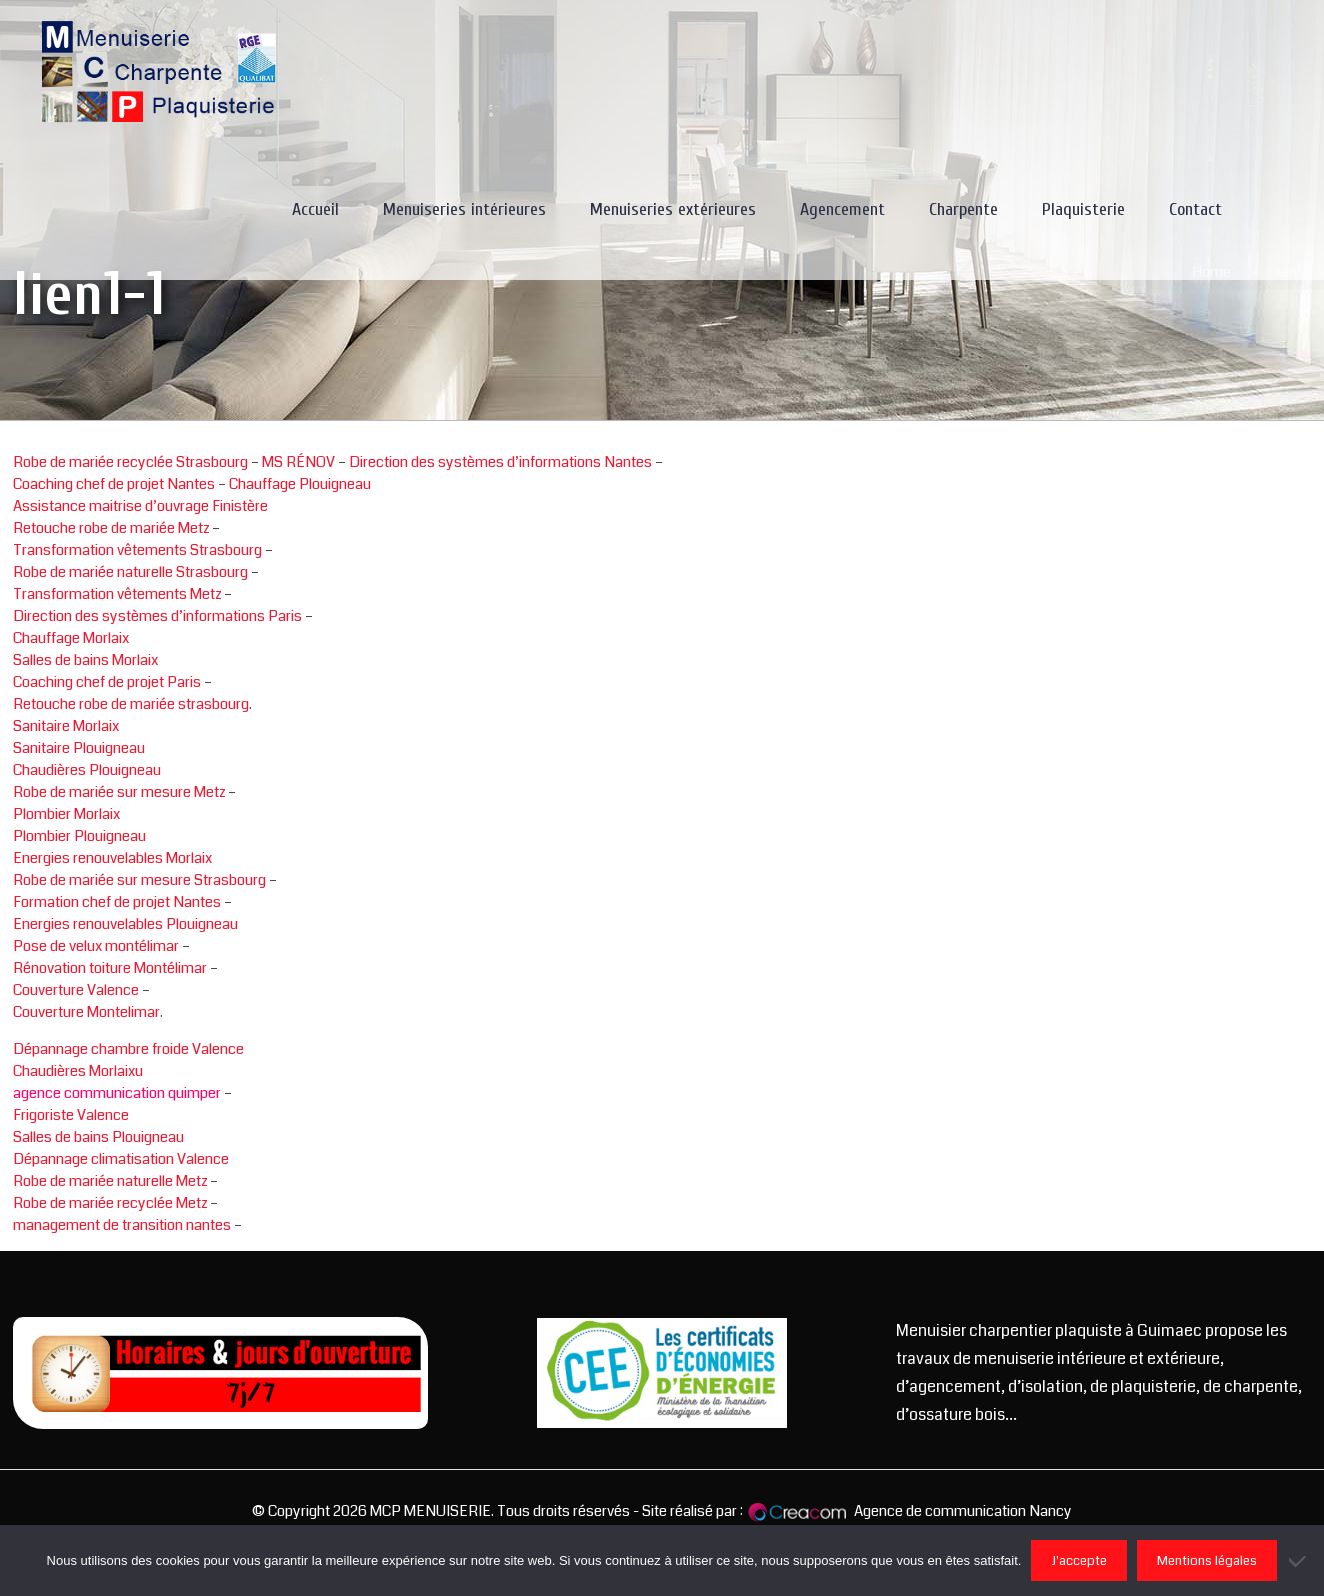 The width and height of the screenshot is (1324, 1596). Describe the element at coordinates (87, 770) in the screenshot. I see `Chaudières Plouigneau` at that location.